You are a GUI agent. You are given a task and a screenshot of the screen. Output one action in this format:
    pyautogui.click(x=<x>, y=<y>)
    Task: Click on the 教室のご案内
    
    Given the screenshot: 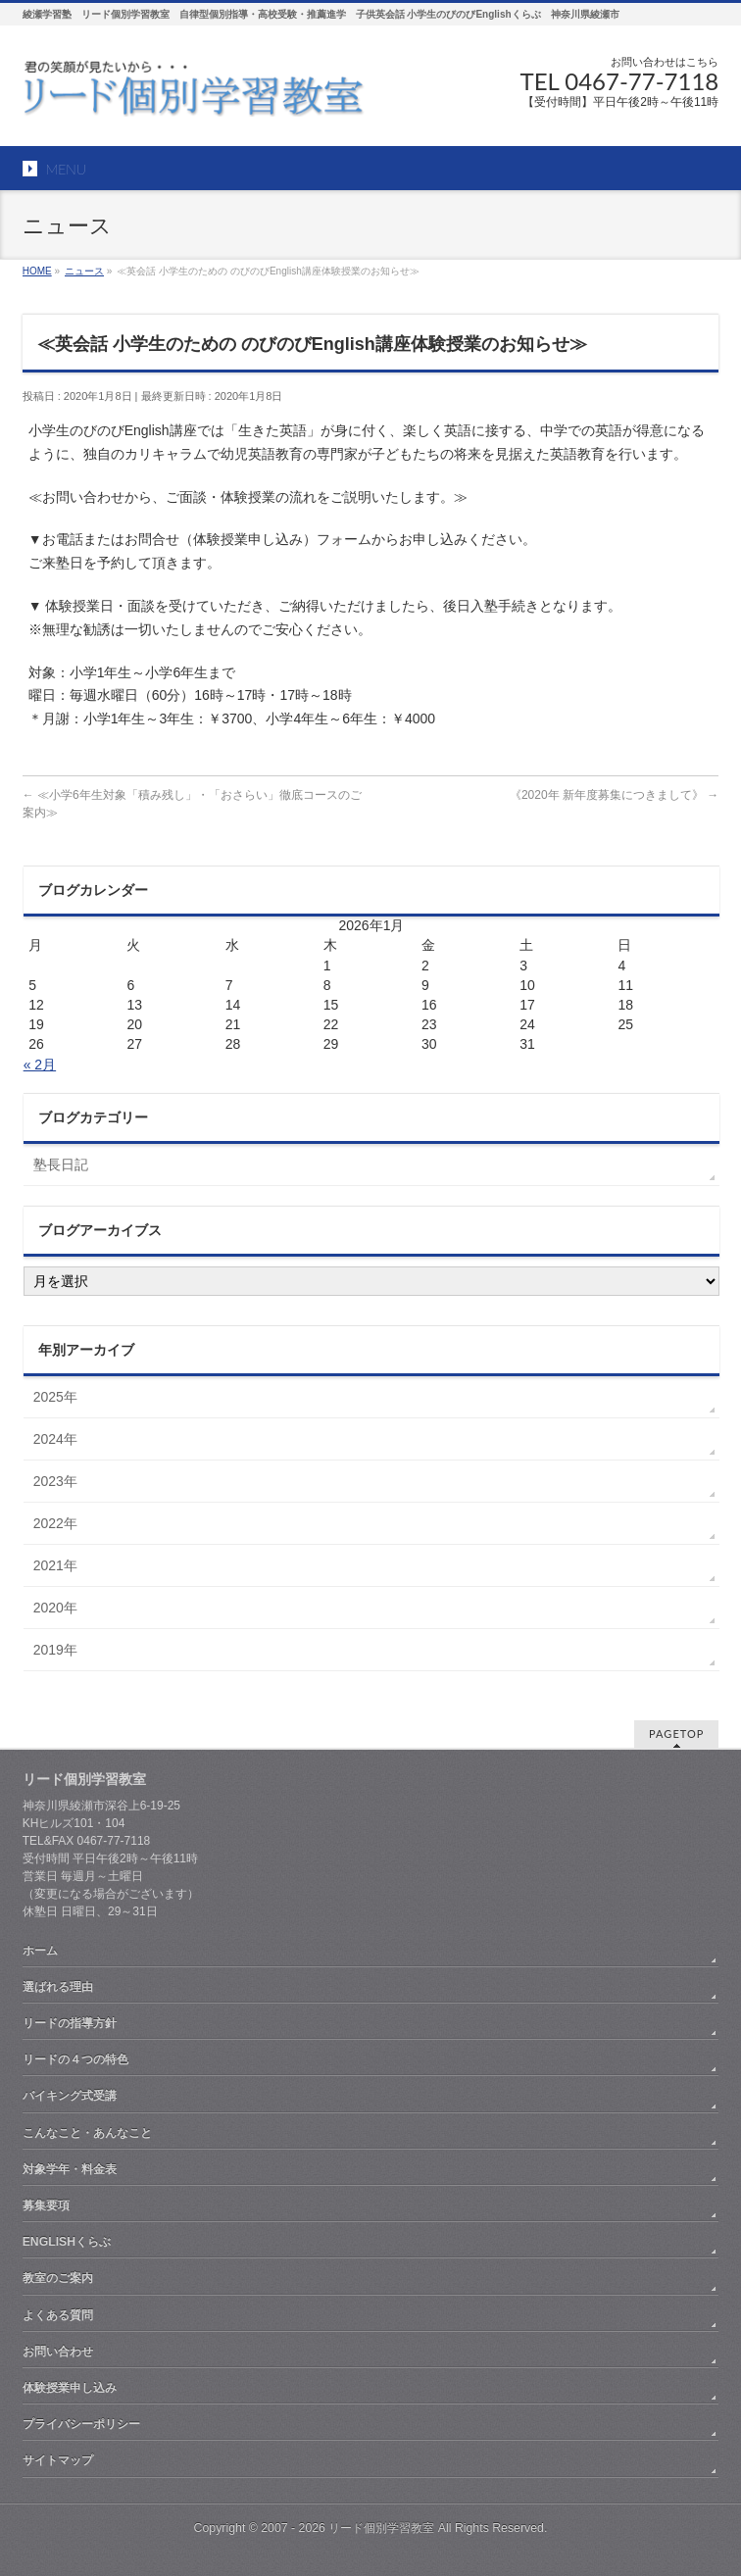 What is the action you would take?
    pyautogui.click(x=58, y=2278)
    